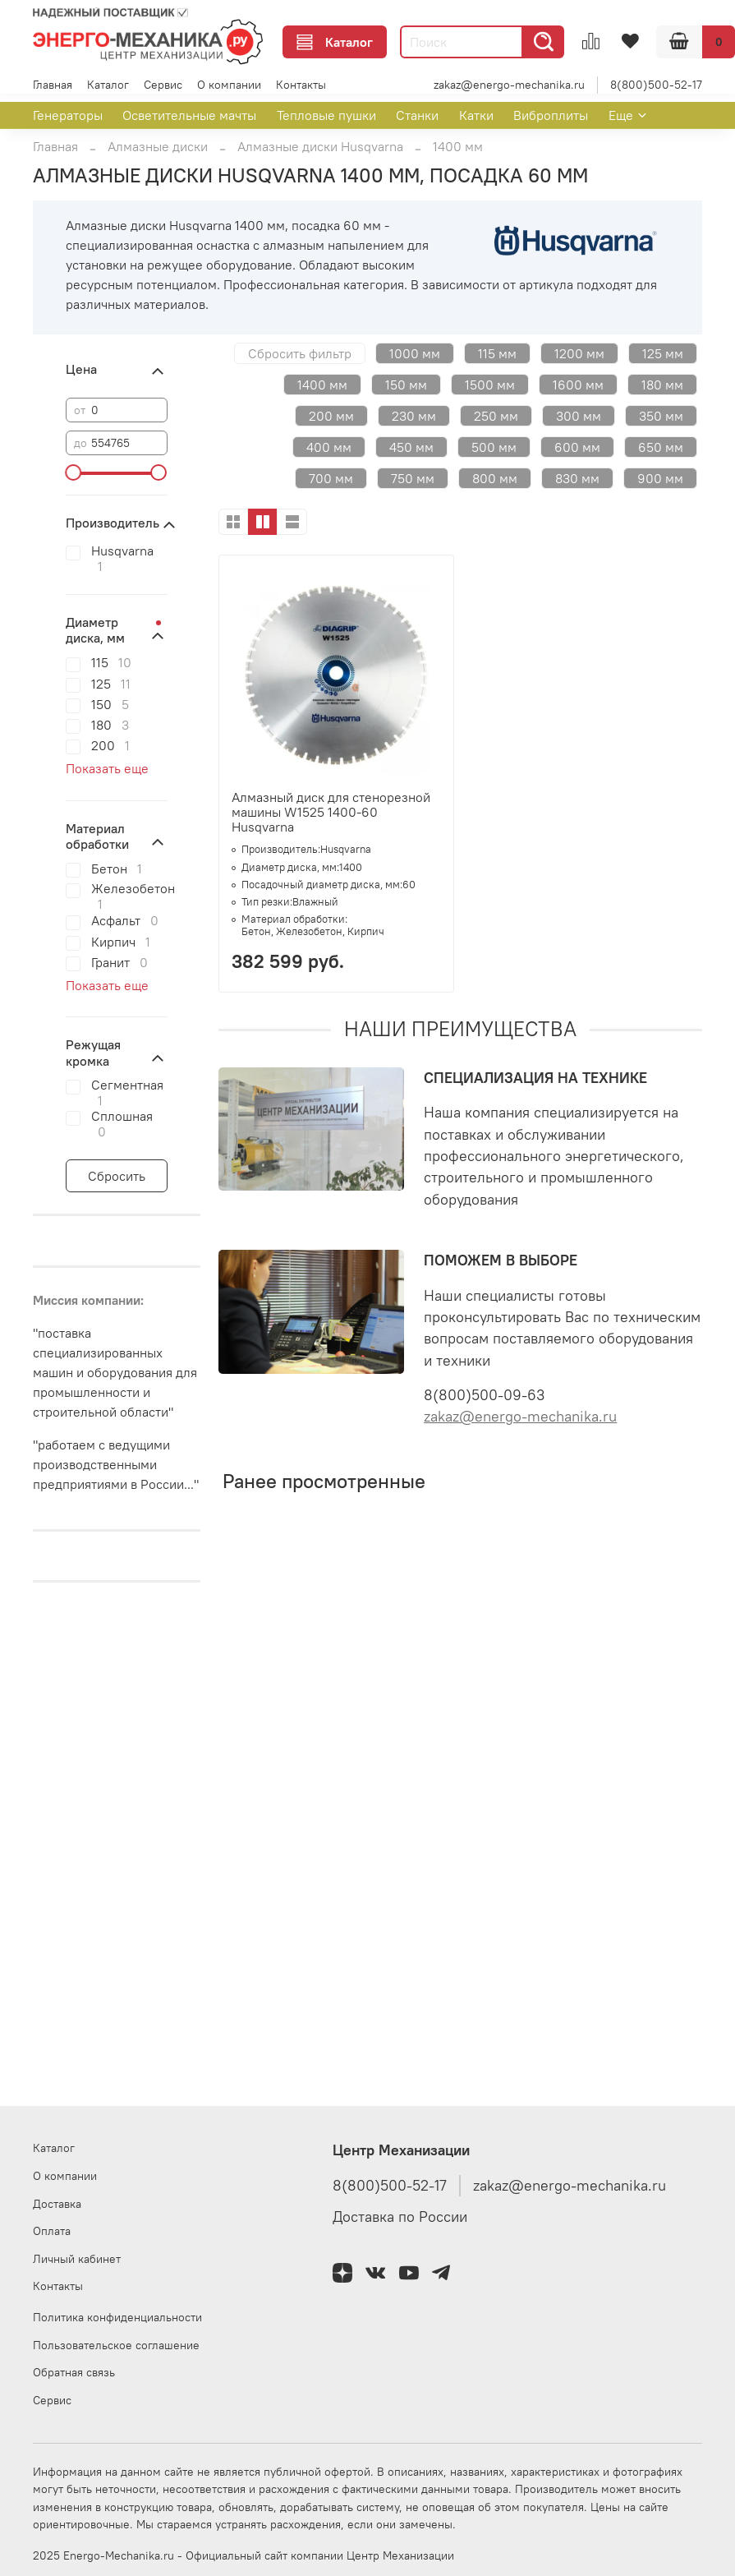 The image size is (735, 2576). Describe the element at coordinates (577, 447) in the screenshot. I see `600 мм` at that location.